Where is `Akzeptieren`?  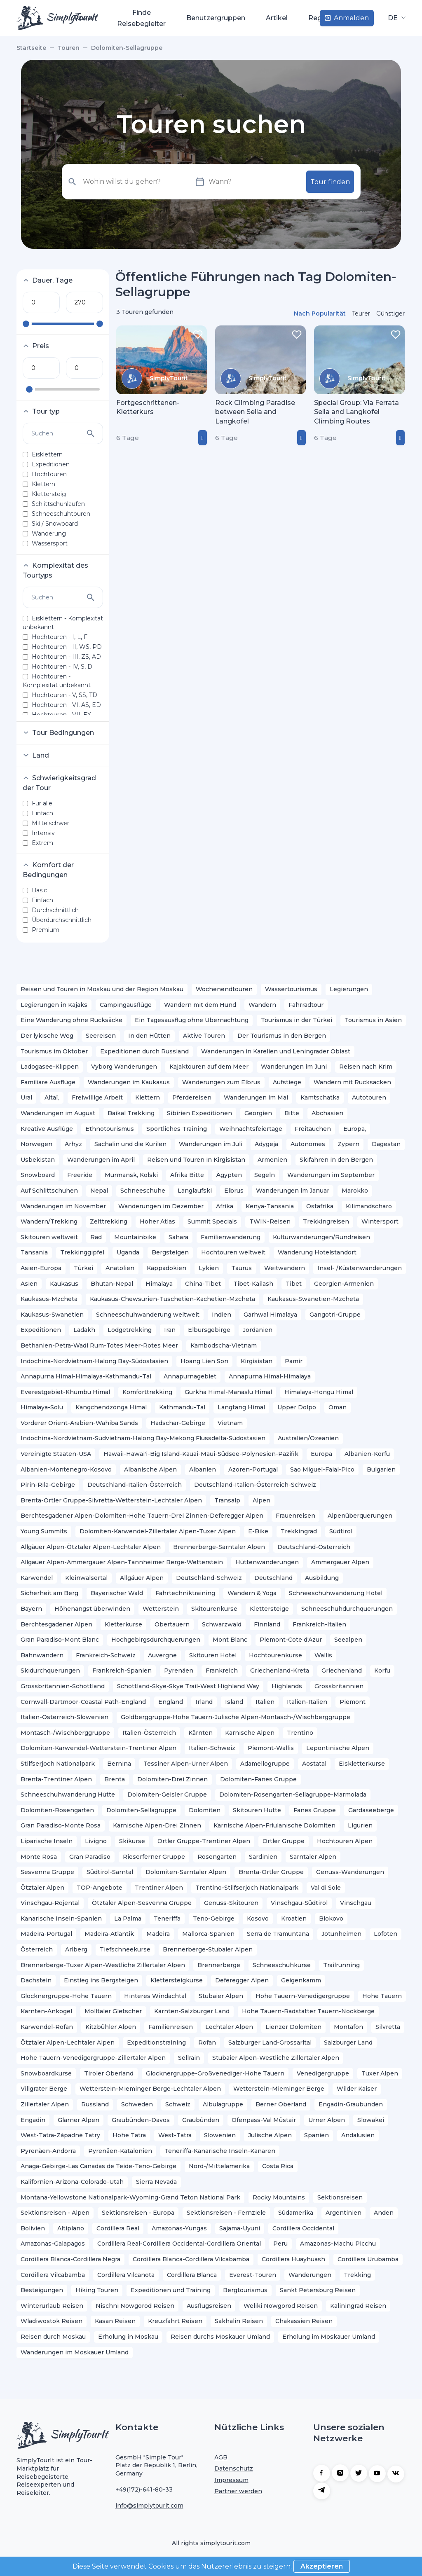 Akzeptieren is located at coordinates (321, 2566).